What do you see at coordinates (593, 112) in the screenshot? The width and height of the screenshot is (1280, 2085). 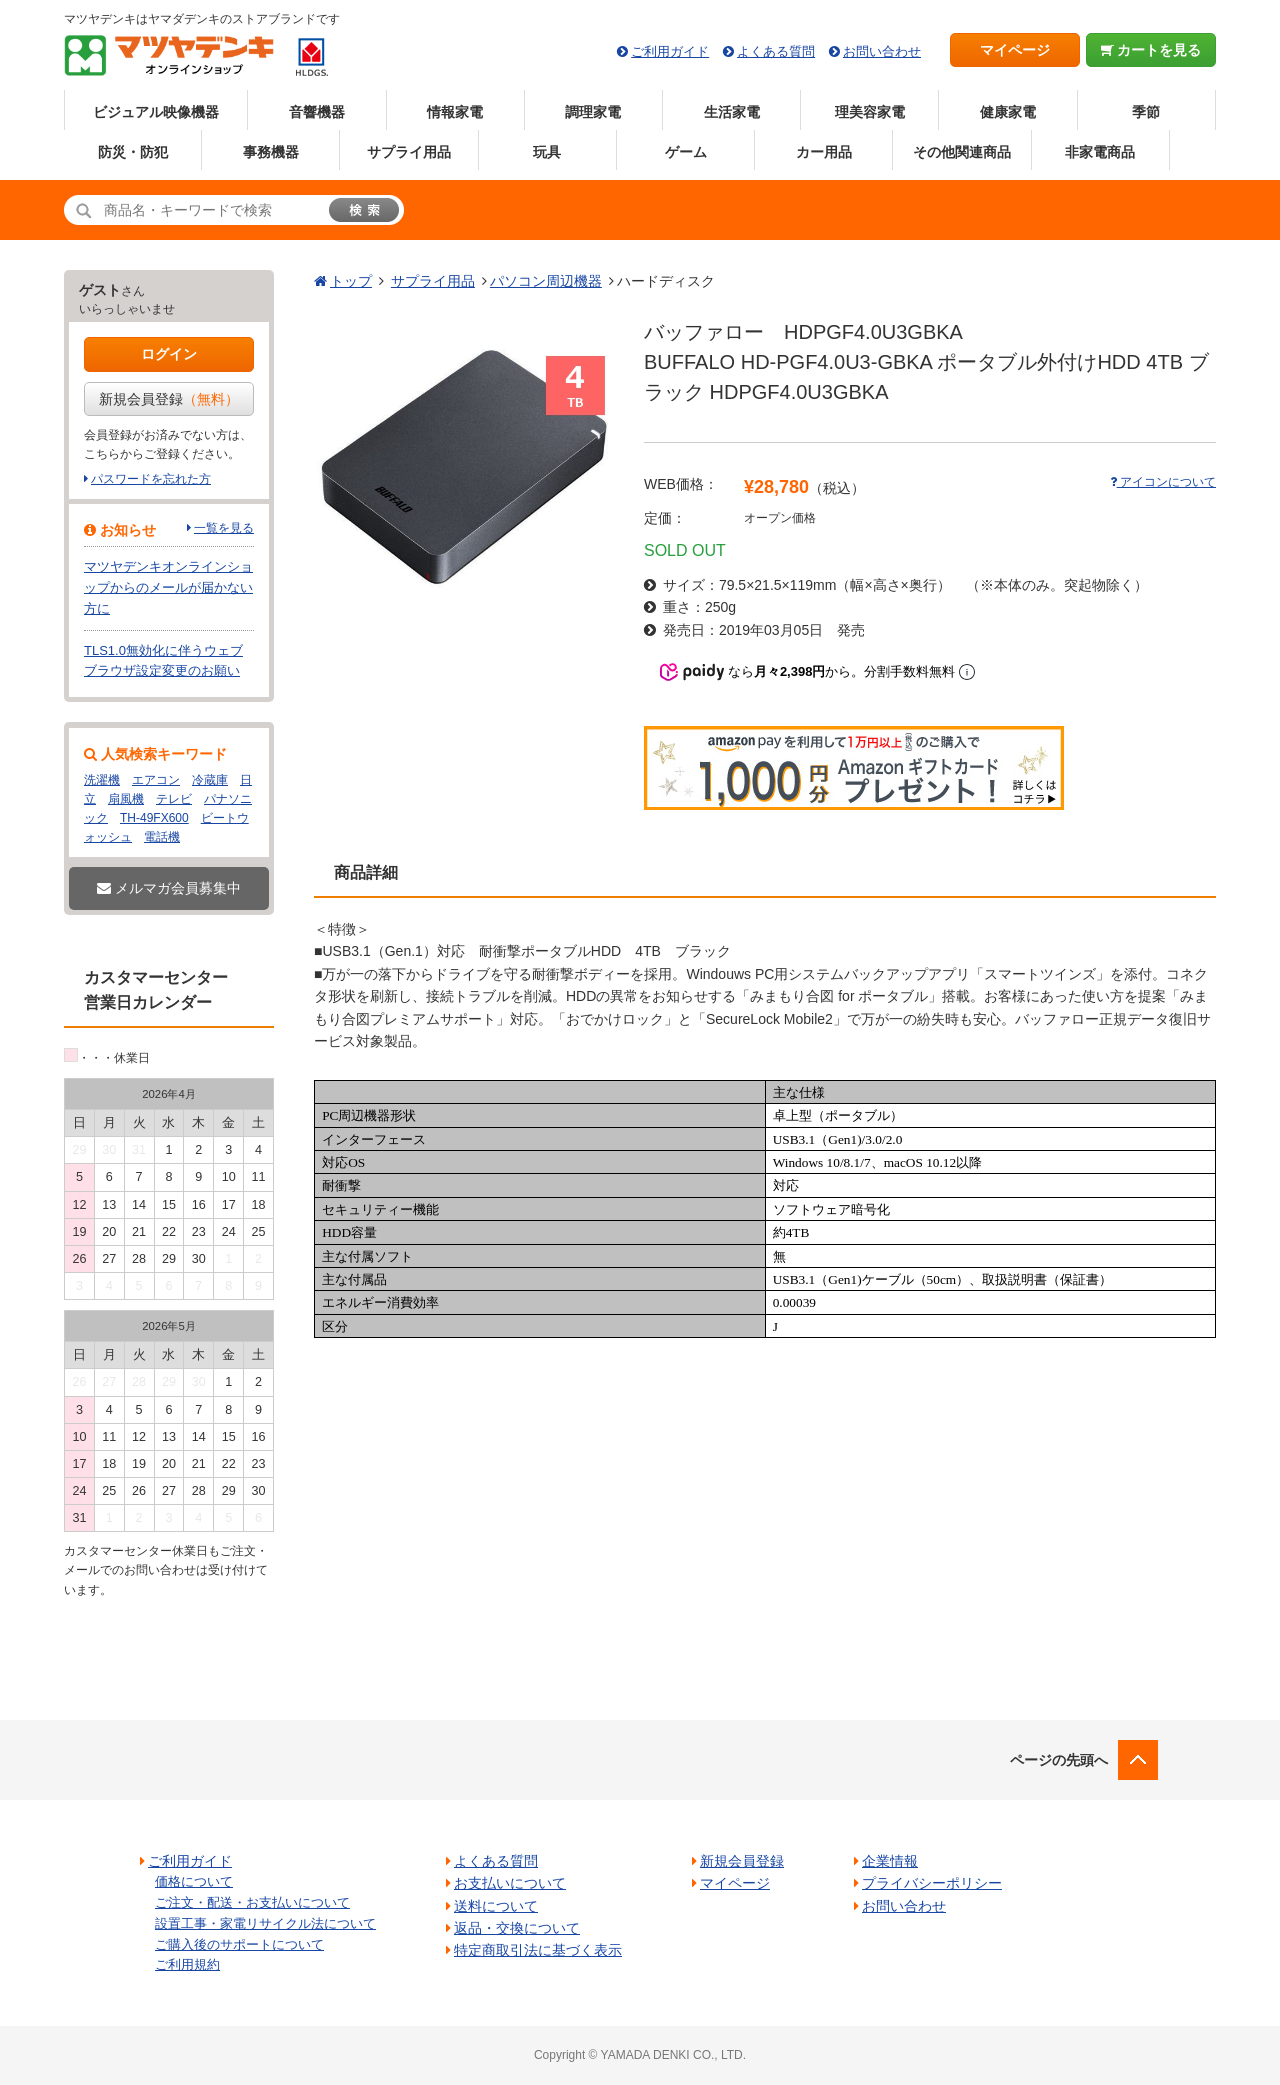 I see `調理家電` at bounding box center [593, 112].